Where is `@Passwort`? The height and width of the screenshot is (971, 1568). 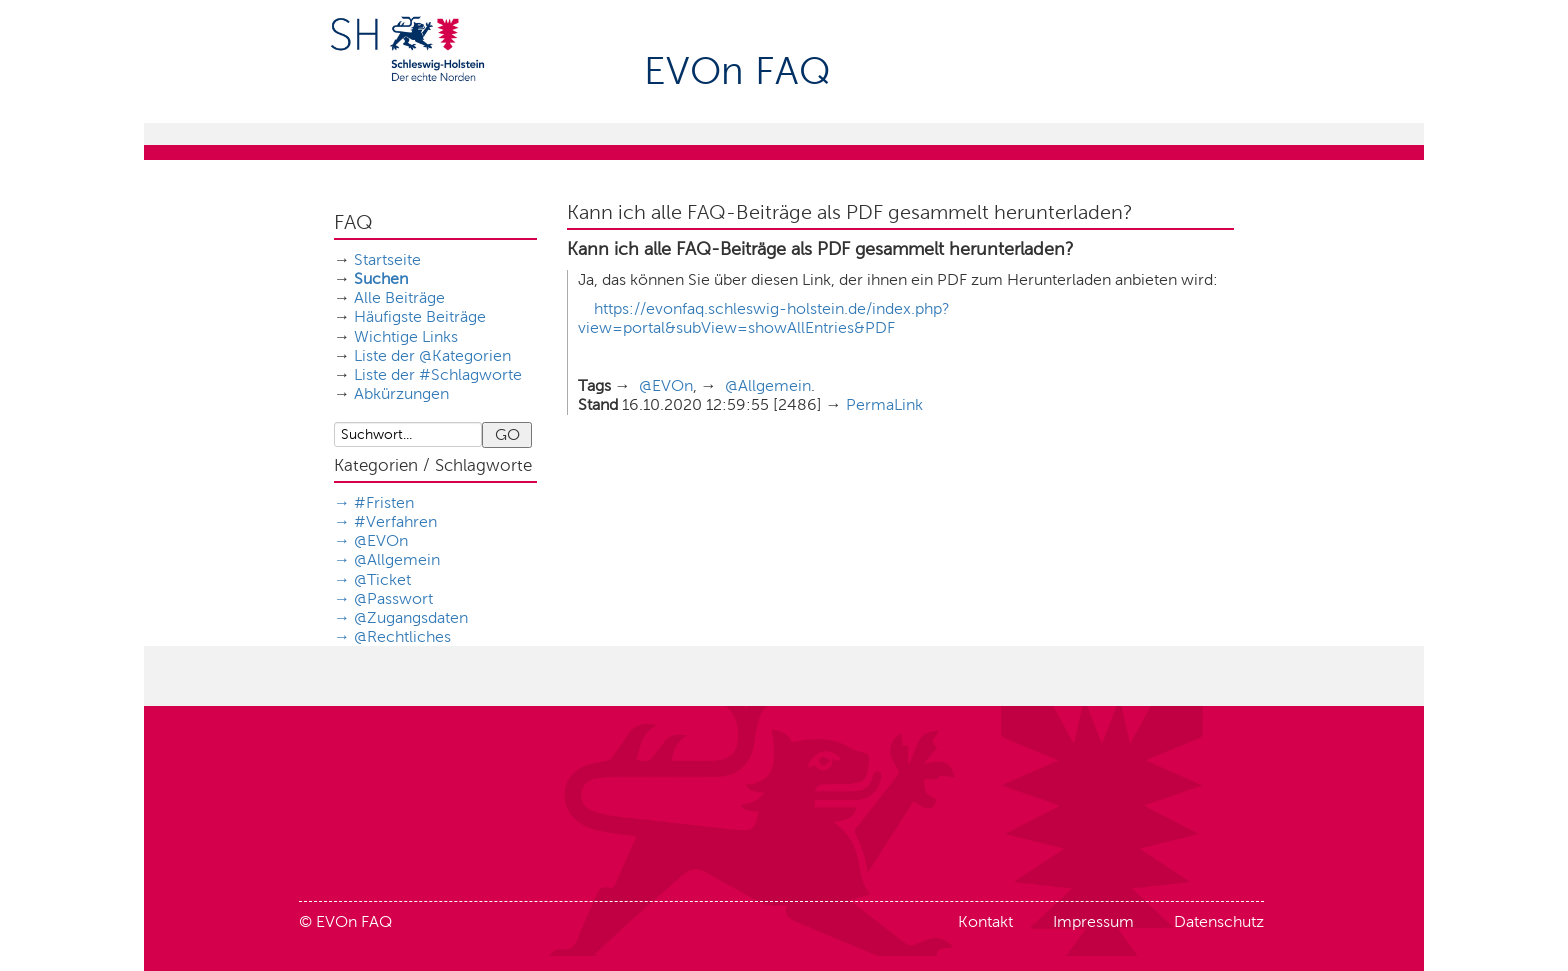
@Passwort is located at coordinates (393, 598).